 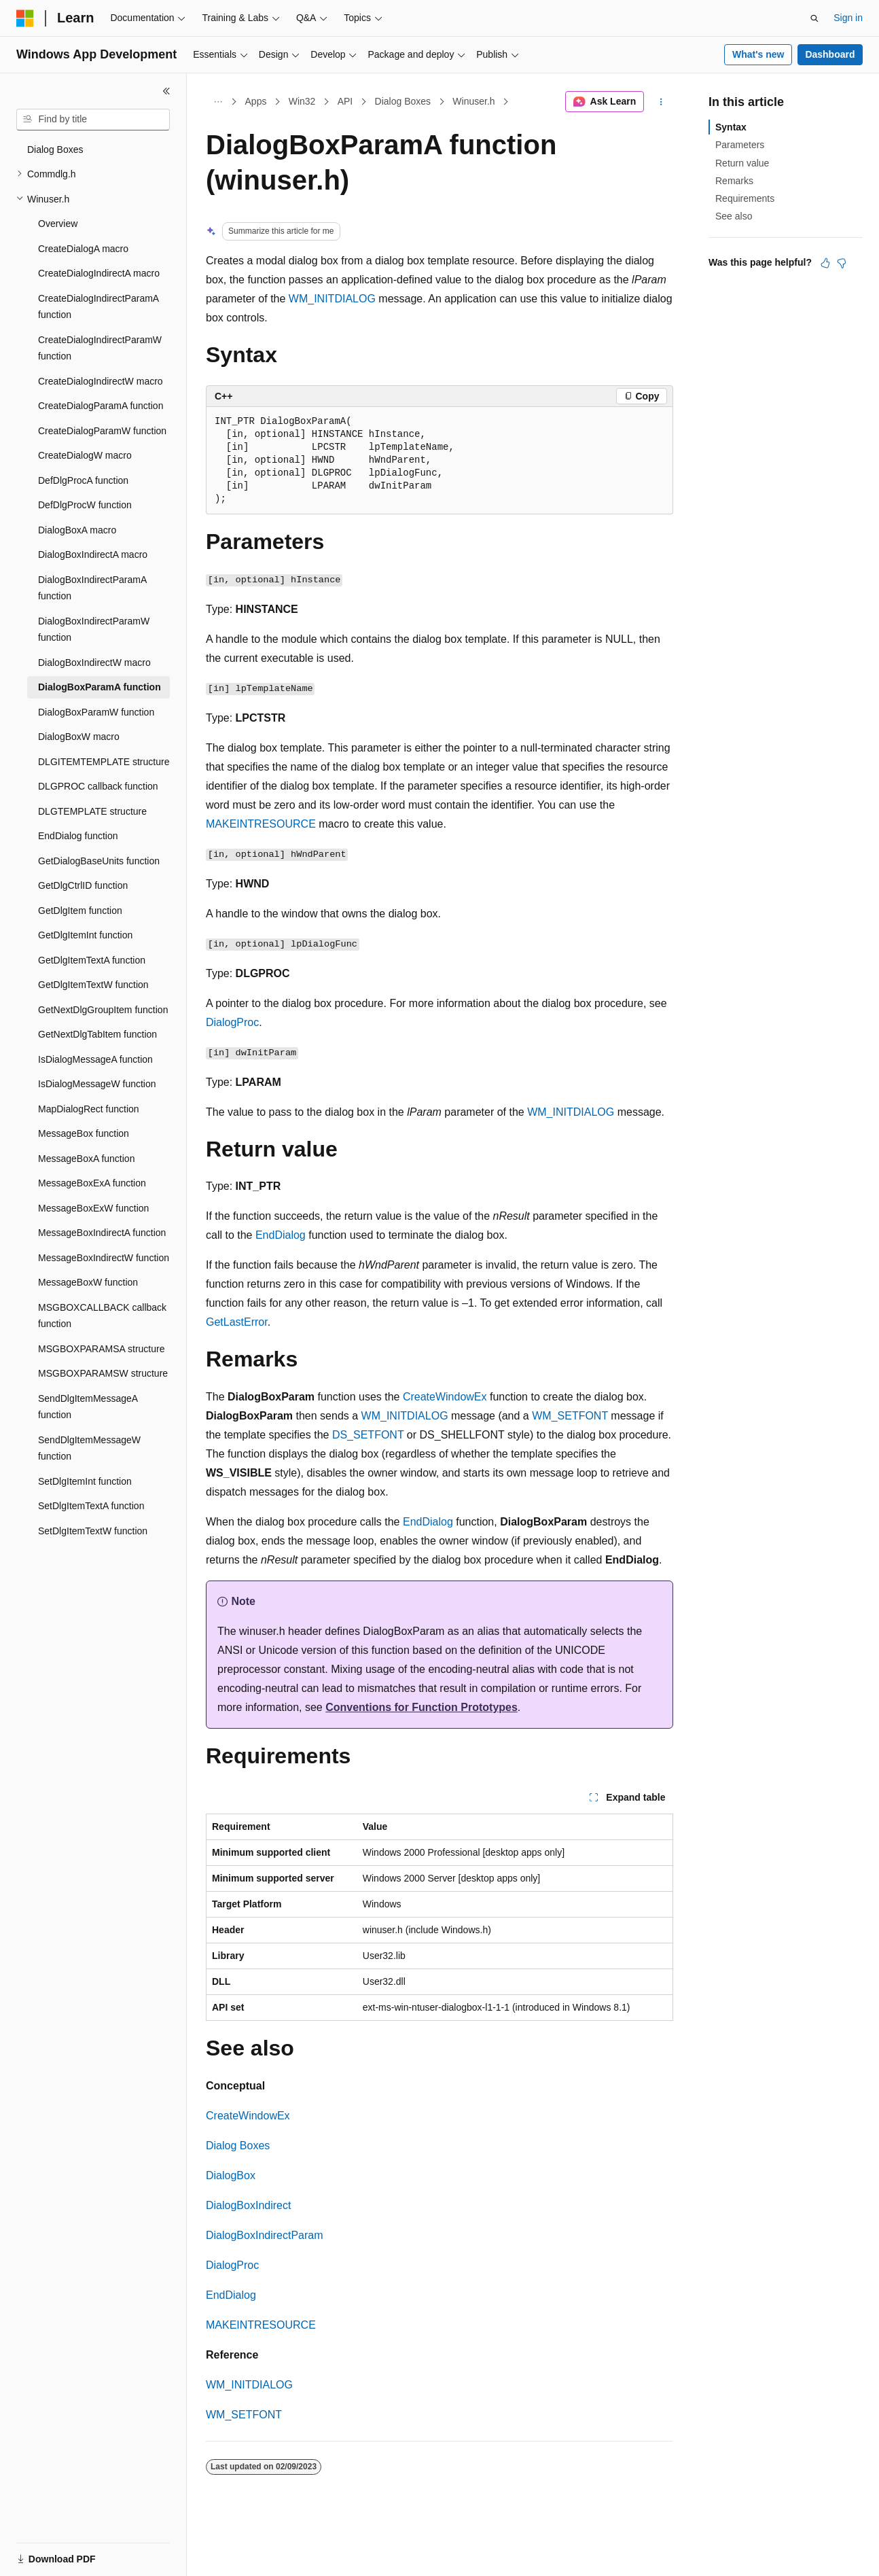 What do you see at coordinates (98, 307) in the screenshot?
I see `CreateDialogIndirectParamA function [treeitem]` at bounding box center [98, 307].